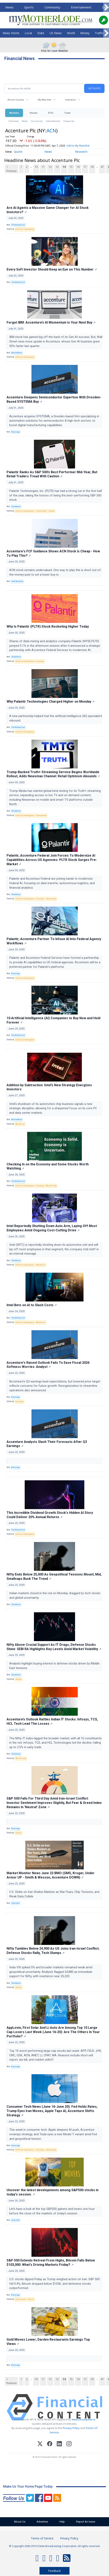 The height and width of the screenshot is (2576, 109). What do you see at coordinates (48, 210) in the screenshot?
I see `Are AI Agents a Massive Game Changer for AI Stock Investors?` at bounding box center [48, 210].